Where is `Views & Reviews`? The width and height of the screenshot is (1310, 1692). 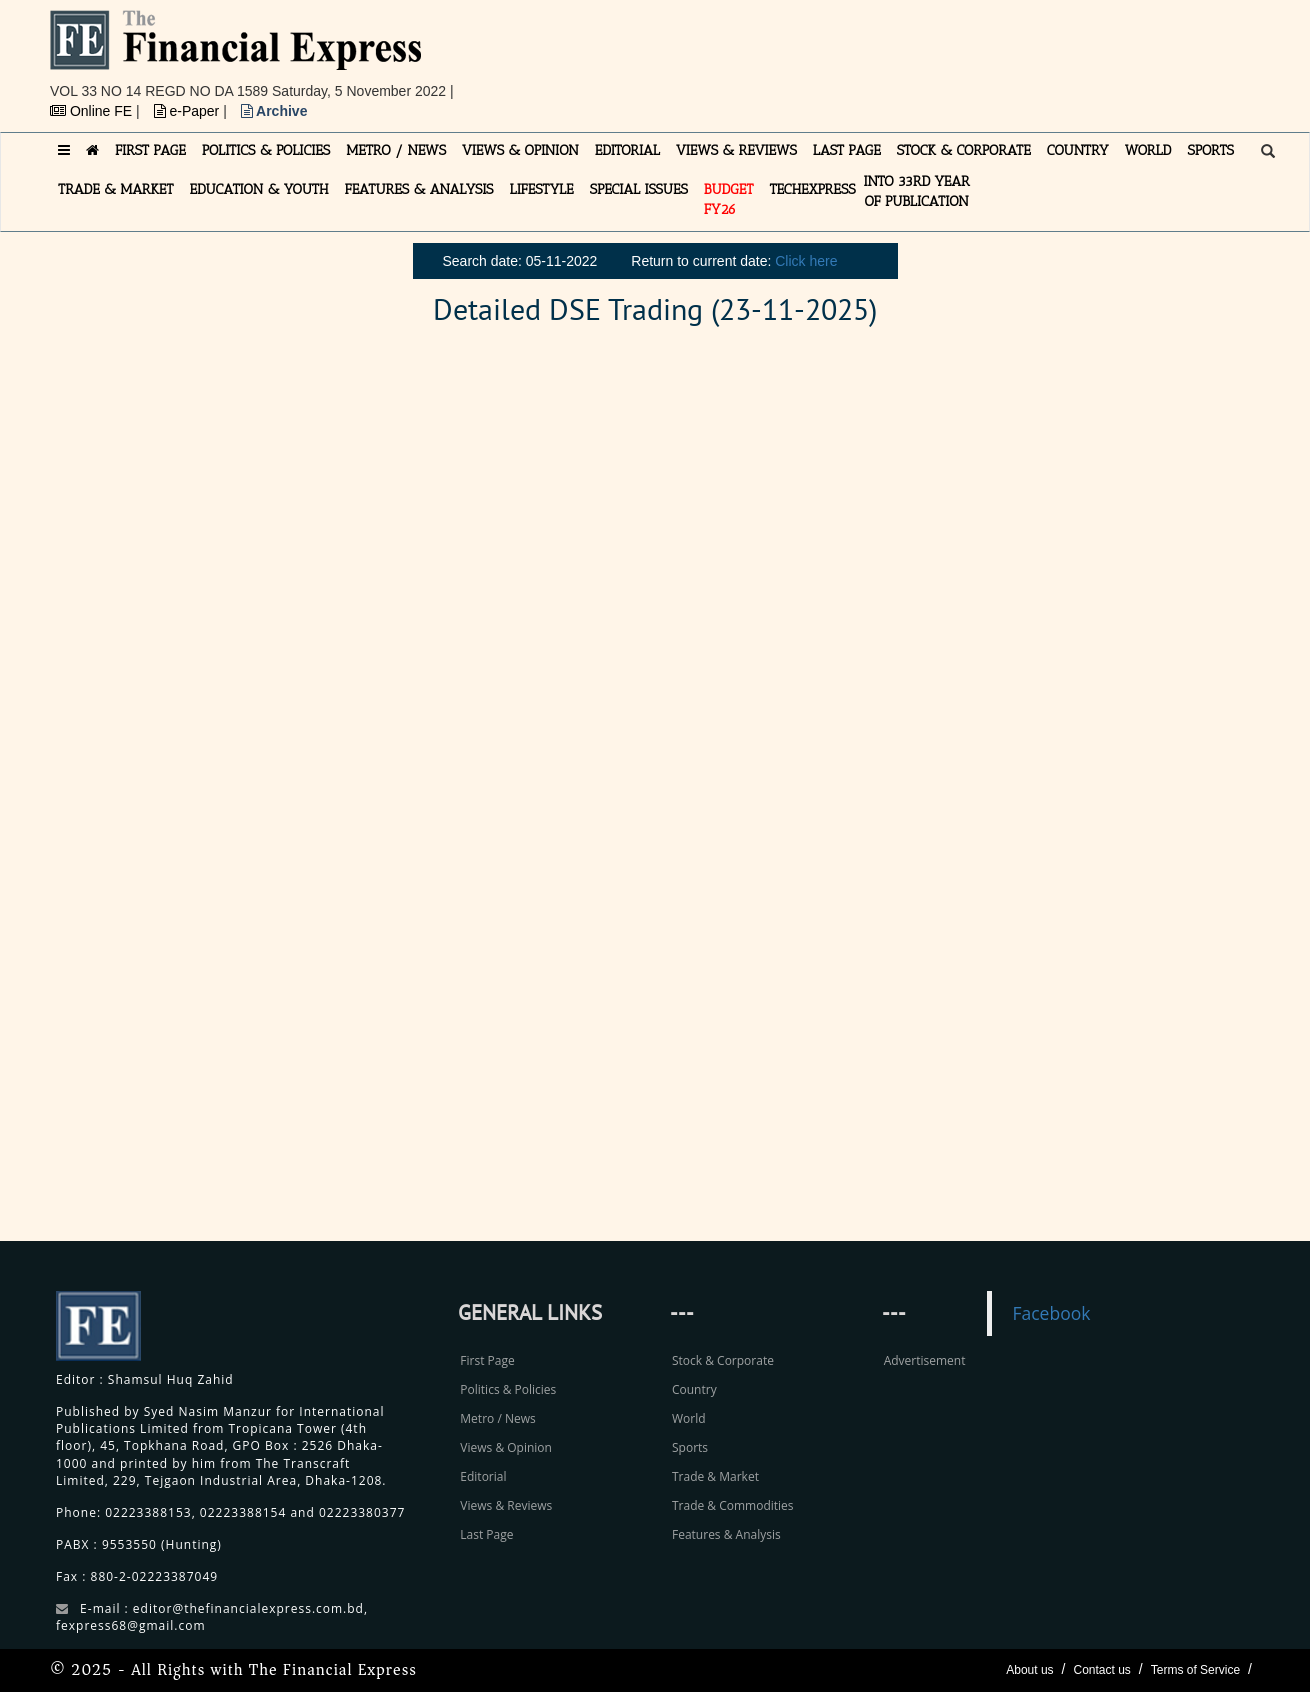 Views & Reviews is located at coordinates (506, 1505).